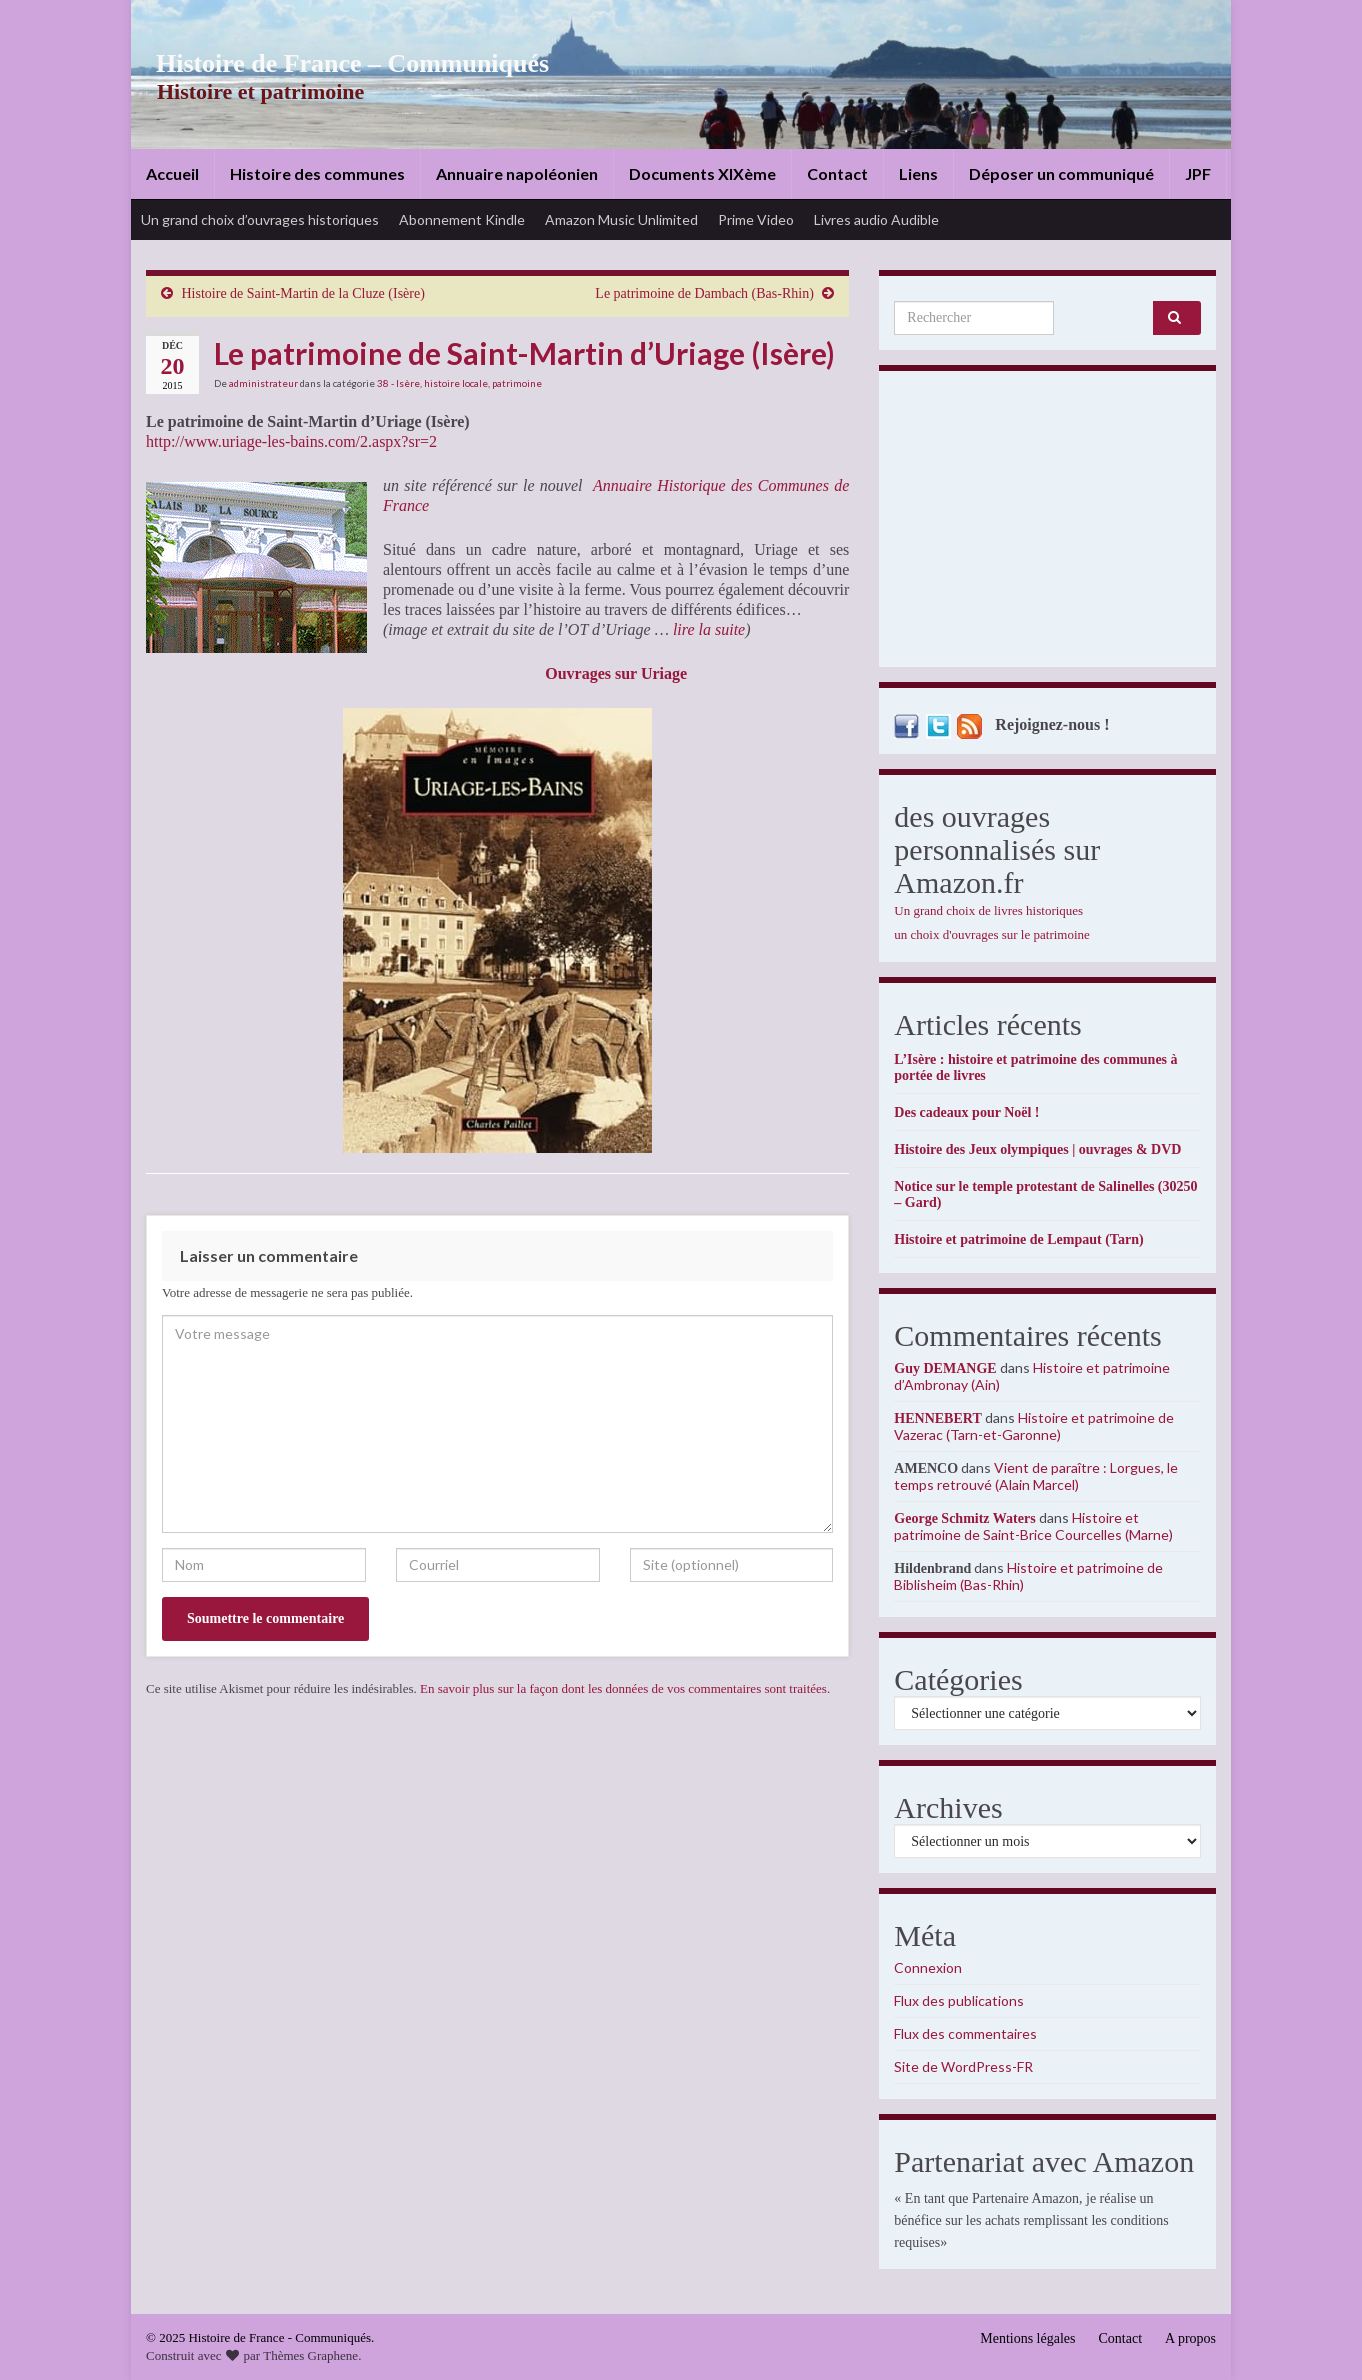 The image size is (1362, 2380). I want to click on Liens, so click(918, 173).